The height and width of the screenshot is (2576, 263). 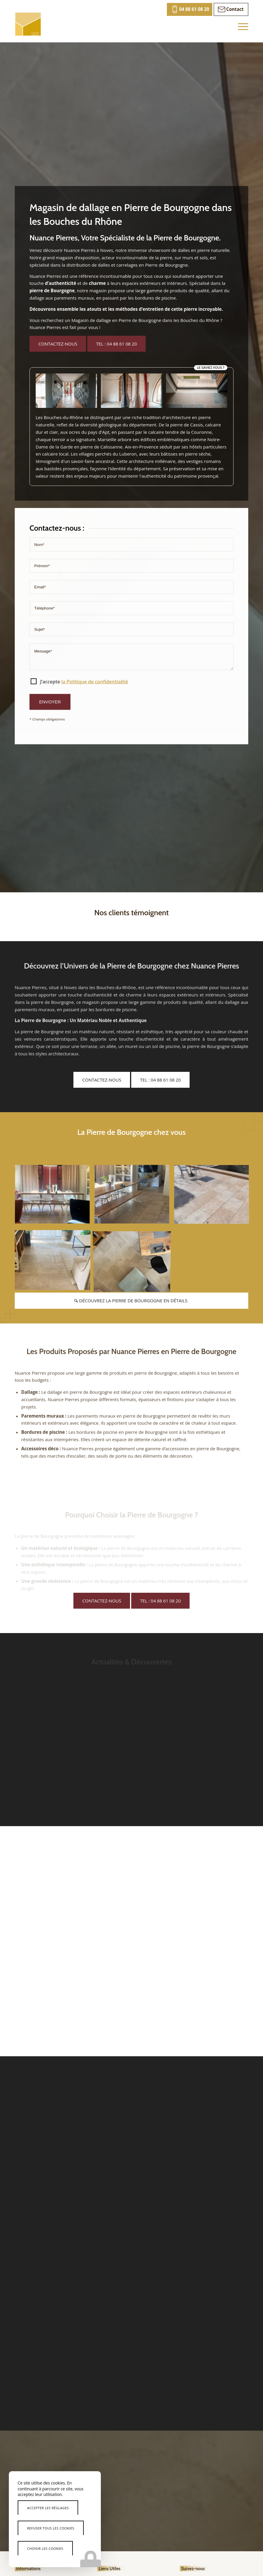 What do you see at coordinates (194, 9) in the screenshot?
I see `04 88 61 08 20` at bounding box center [194, 9].